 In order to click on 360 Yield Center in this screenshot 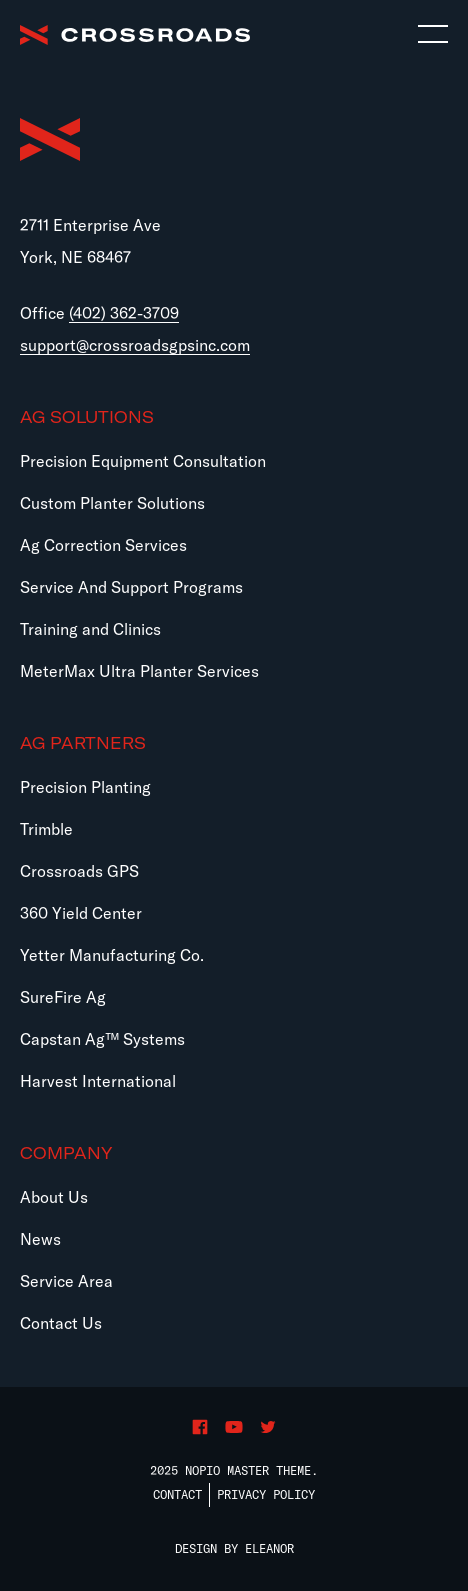, I will do `click(81, 913)`.